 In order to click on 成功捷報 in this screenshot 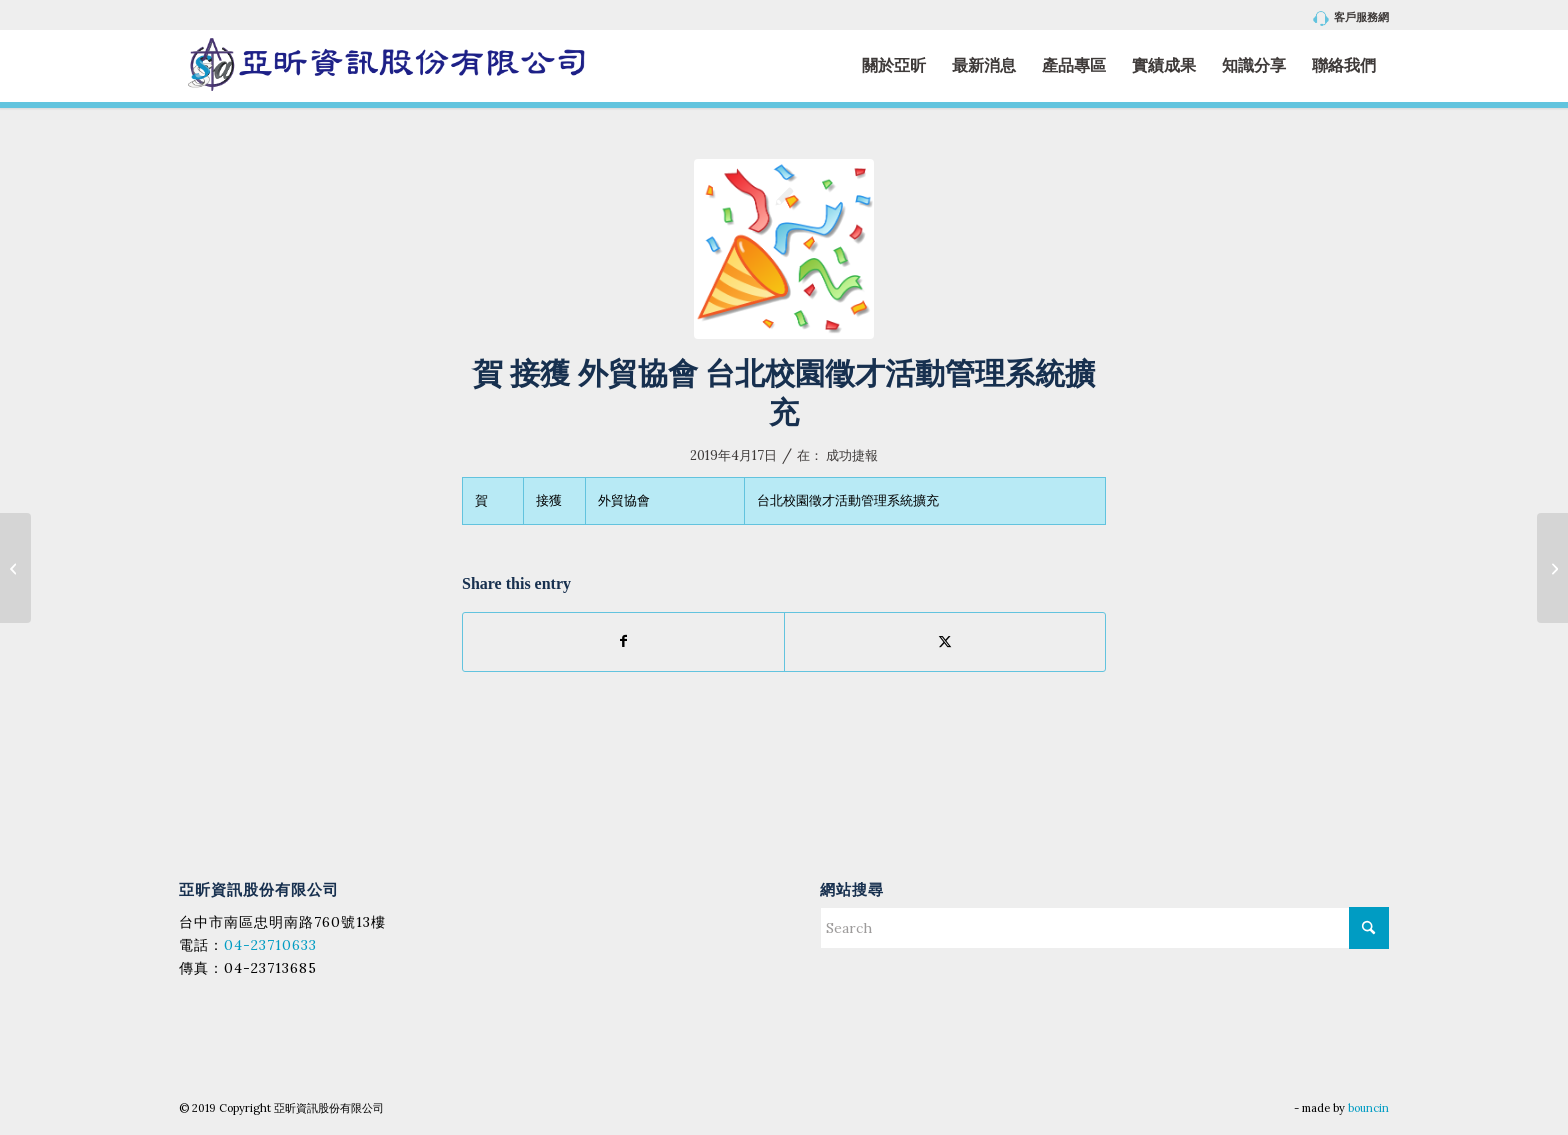, I will do `click(852, 455)`.